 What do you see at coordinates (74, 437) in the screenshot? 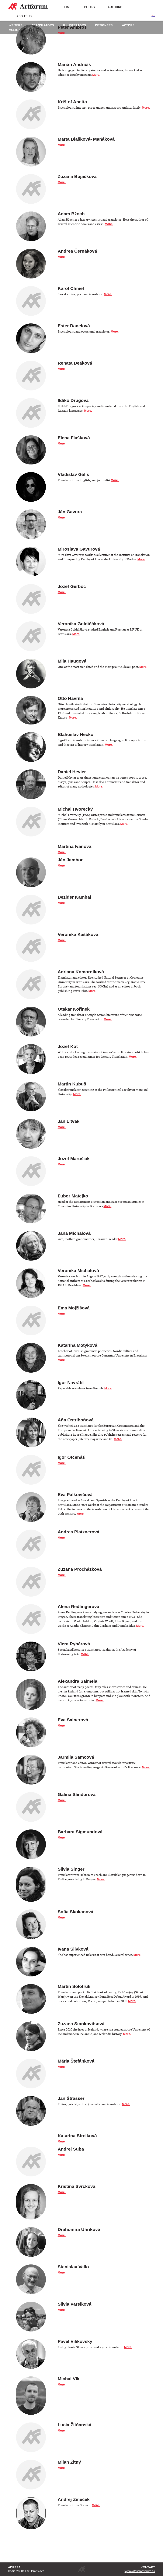
I see `Elena Flašková` at bounding box center [74, 437].